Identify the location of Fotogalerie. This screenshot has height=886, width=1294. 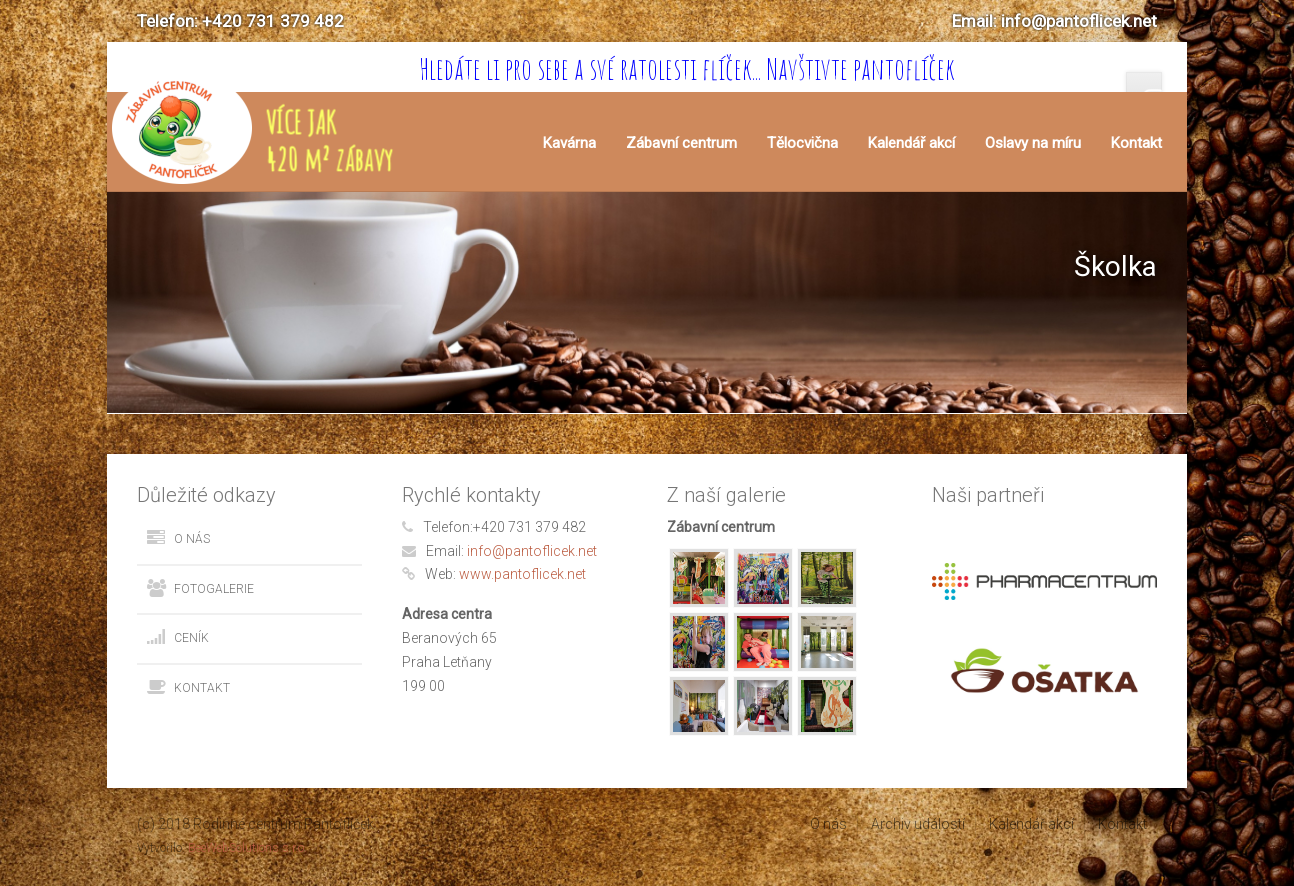
(214, 589).